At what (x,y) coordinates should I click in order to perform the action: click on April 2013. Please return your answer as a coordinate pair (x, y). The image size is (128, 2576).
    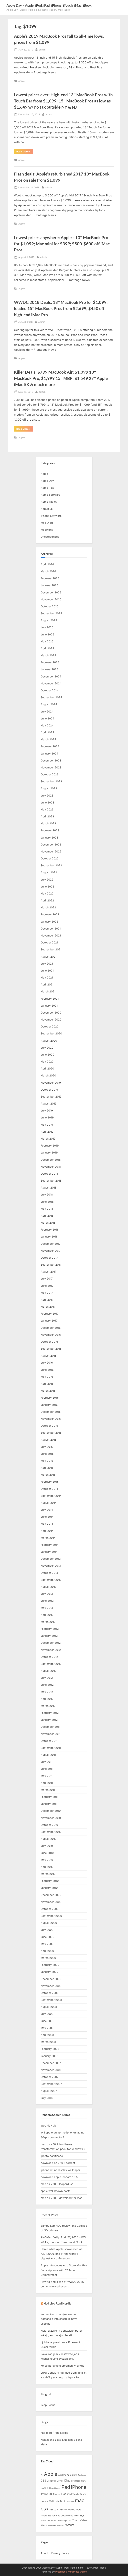
    Looking at the image, I should click on (47, 1614).